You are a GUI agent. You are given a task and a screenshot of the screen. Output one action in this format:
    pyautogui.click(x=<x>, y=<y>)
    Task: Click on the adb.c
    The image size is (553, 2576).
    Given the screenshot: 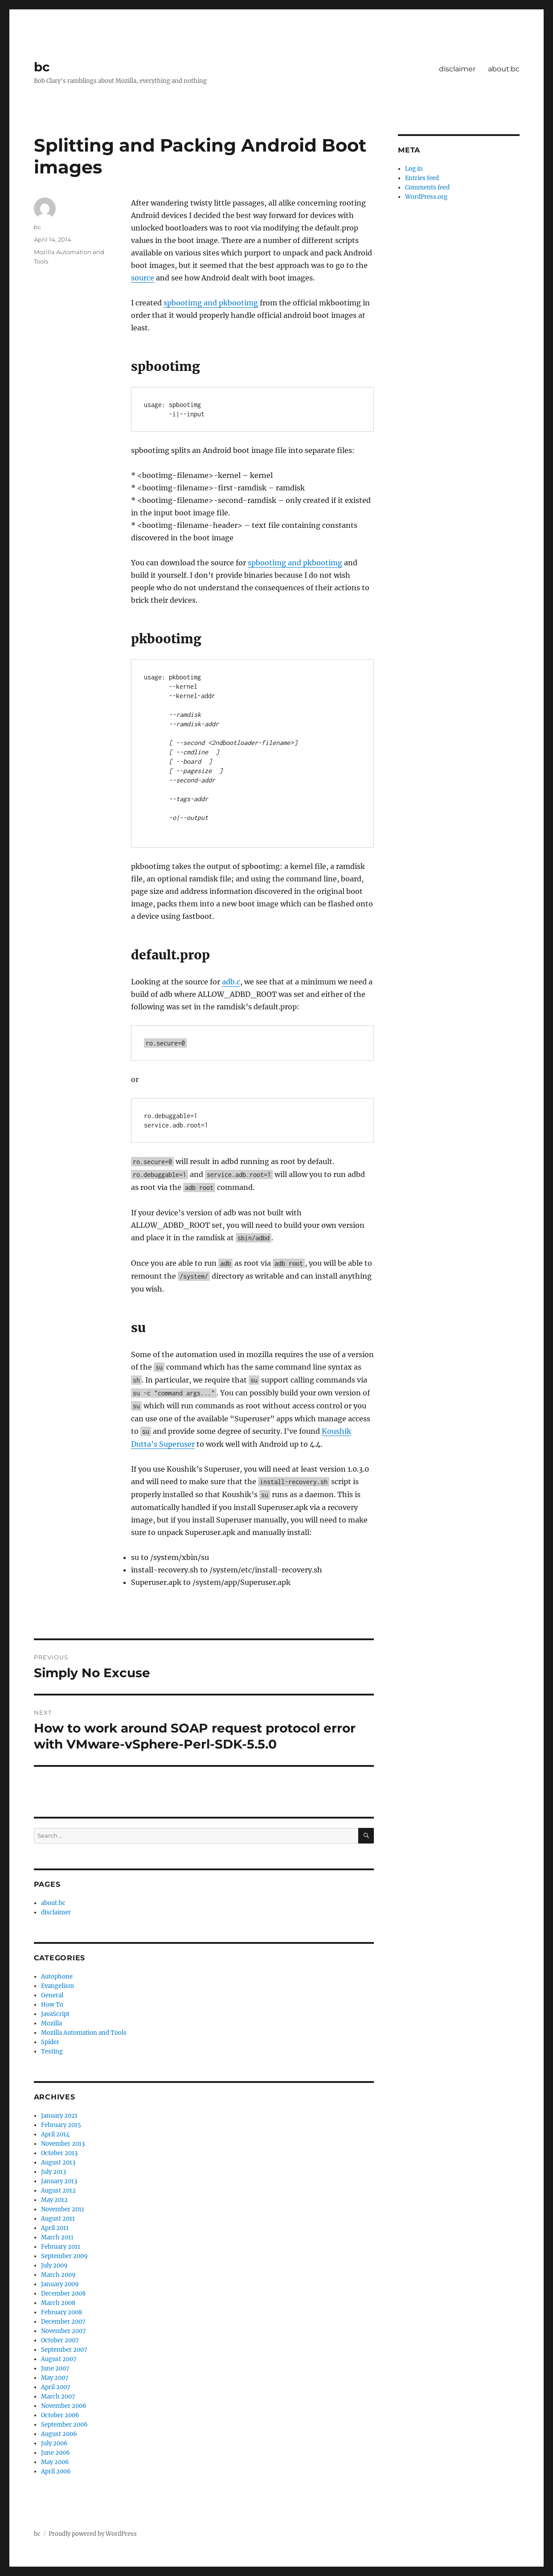 What is the action you would take?
    pyautogui.click(x=231, y=981)
    